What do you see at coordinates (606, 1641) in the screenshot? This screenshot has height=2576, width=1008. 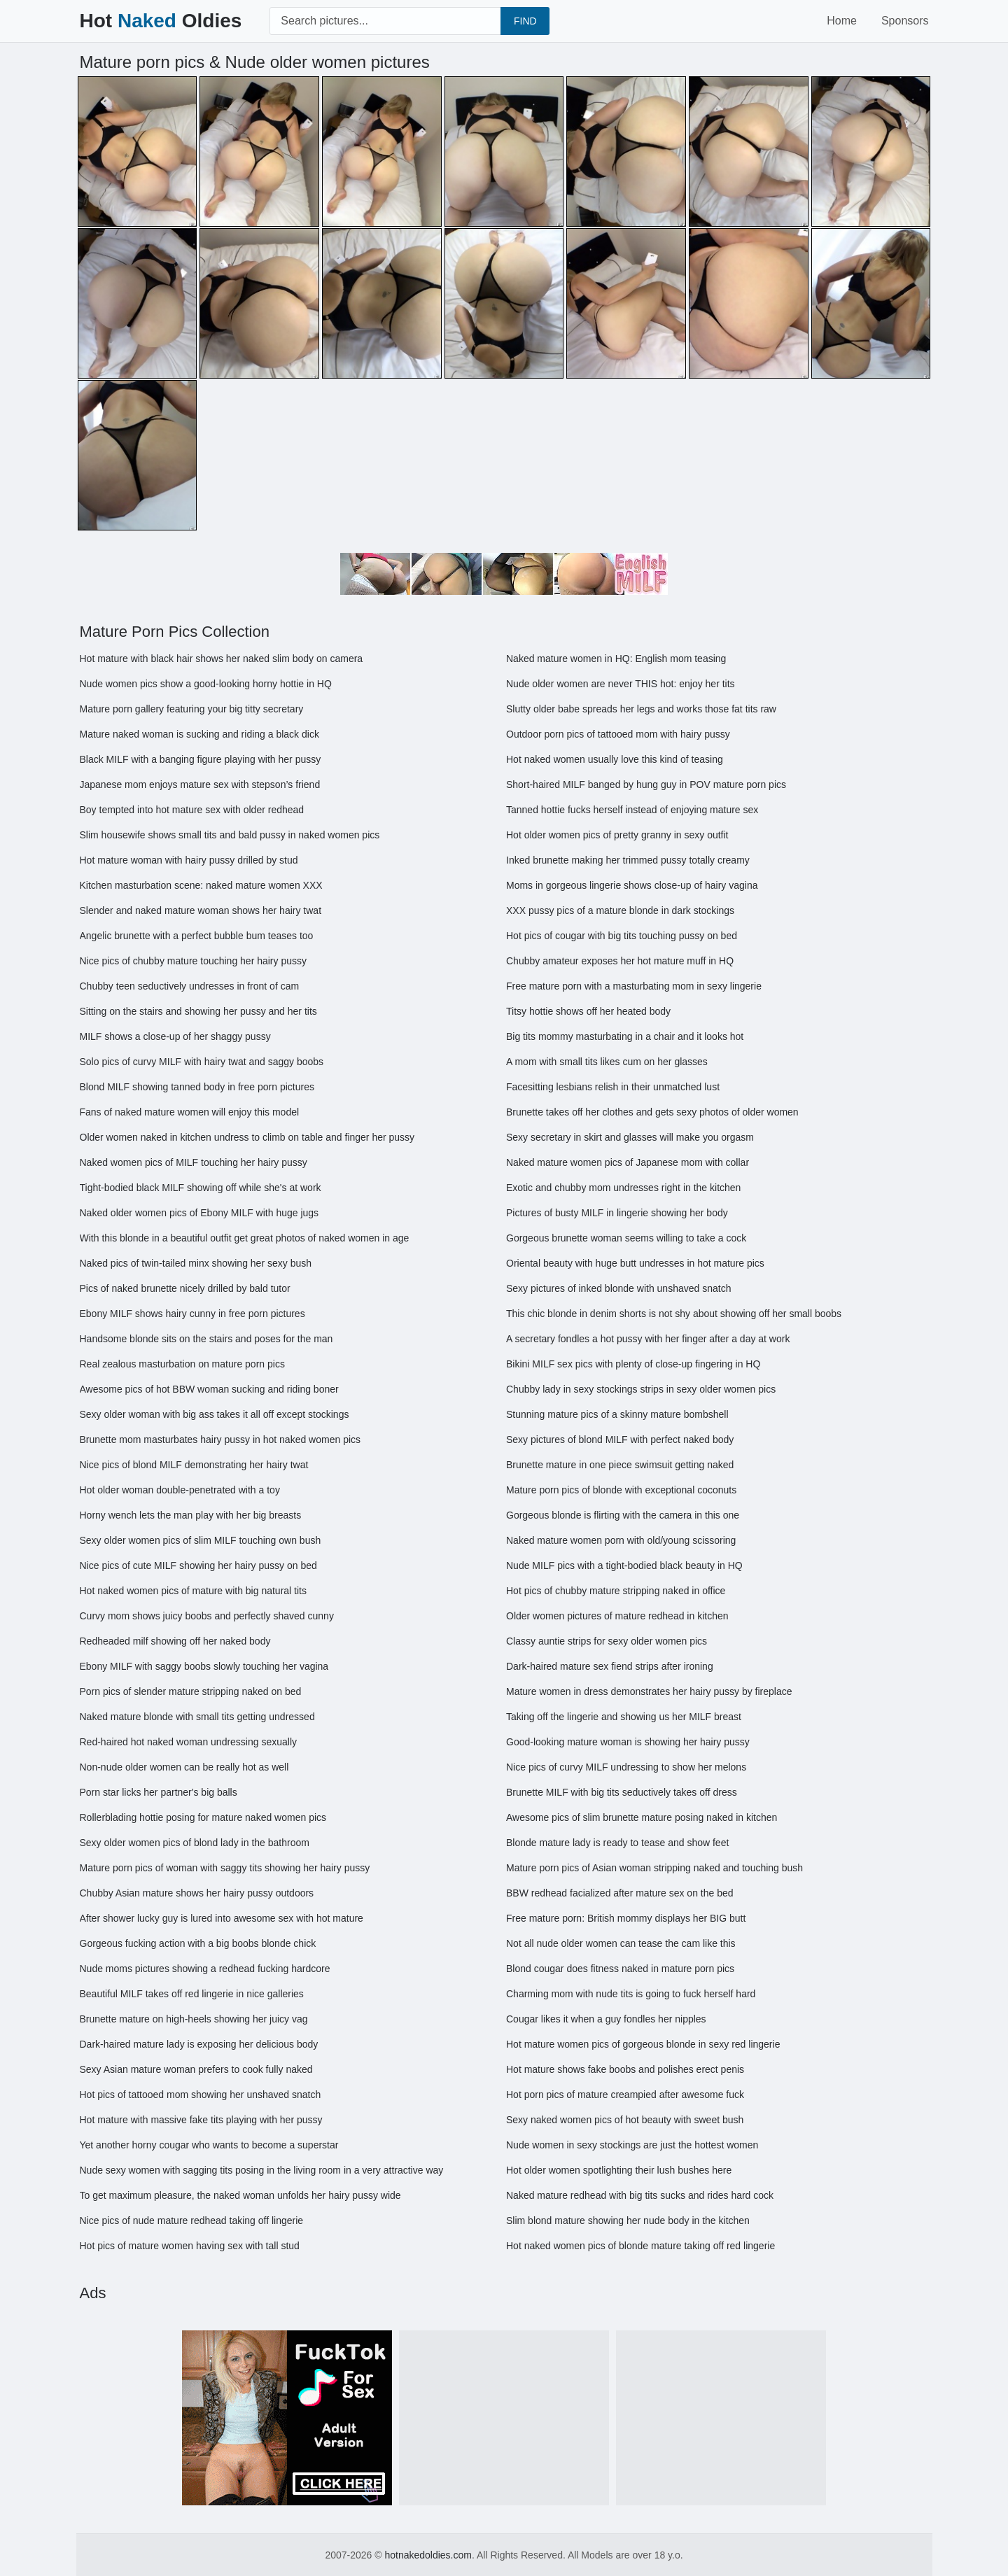 I see `Classy auntie strips for sexy older women pics` at bounding box center [606, 1641].